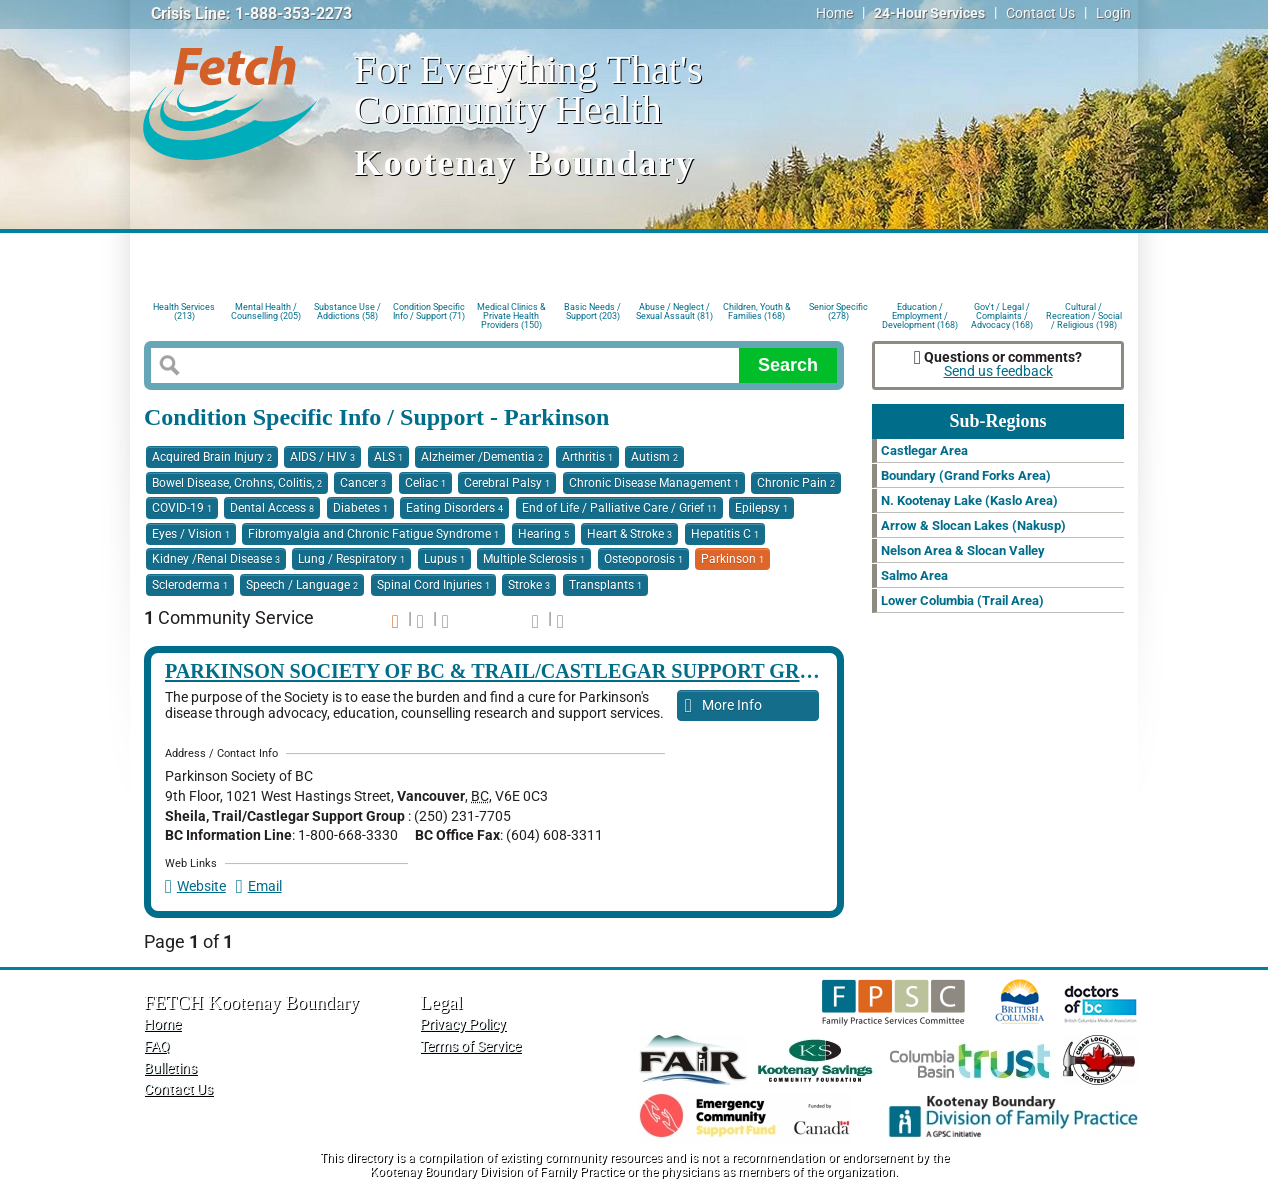 Image resolution: width=1268 pixels, height=1194 pixels. What do you see at coordinates (920, 314) in the screenshot?
I see `Education / Employment / Development (168)` at bounding box center [920, 314].